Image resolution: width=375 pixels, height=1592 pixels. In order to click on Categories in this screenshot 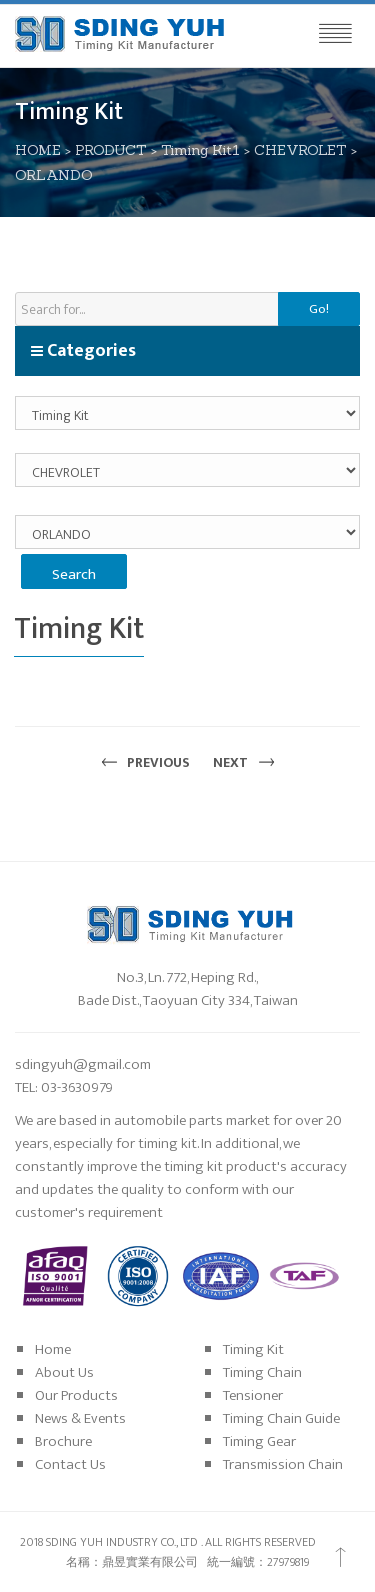, I will do `click(83, 351)`.